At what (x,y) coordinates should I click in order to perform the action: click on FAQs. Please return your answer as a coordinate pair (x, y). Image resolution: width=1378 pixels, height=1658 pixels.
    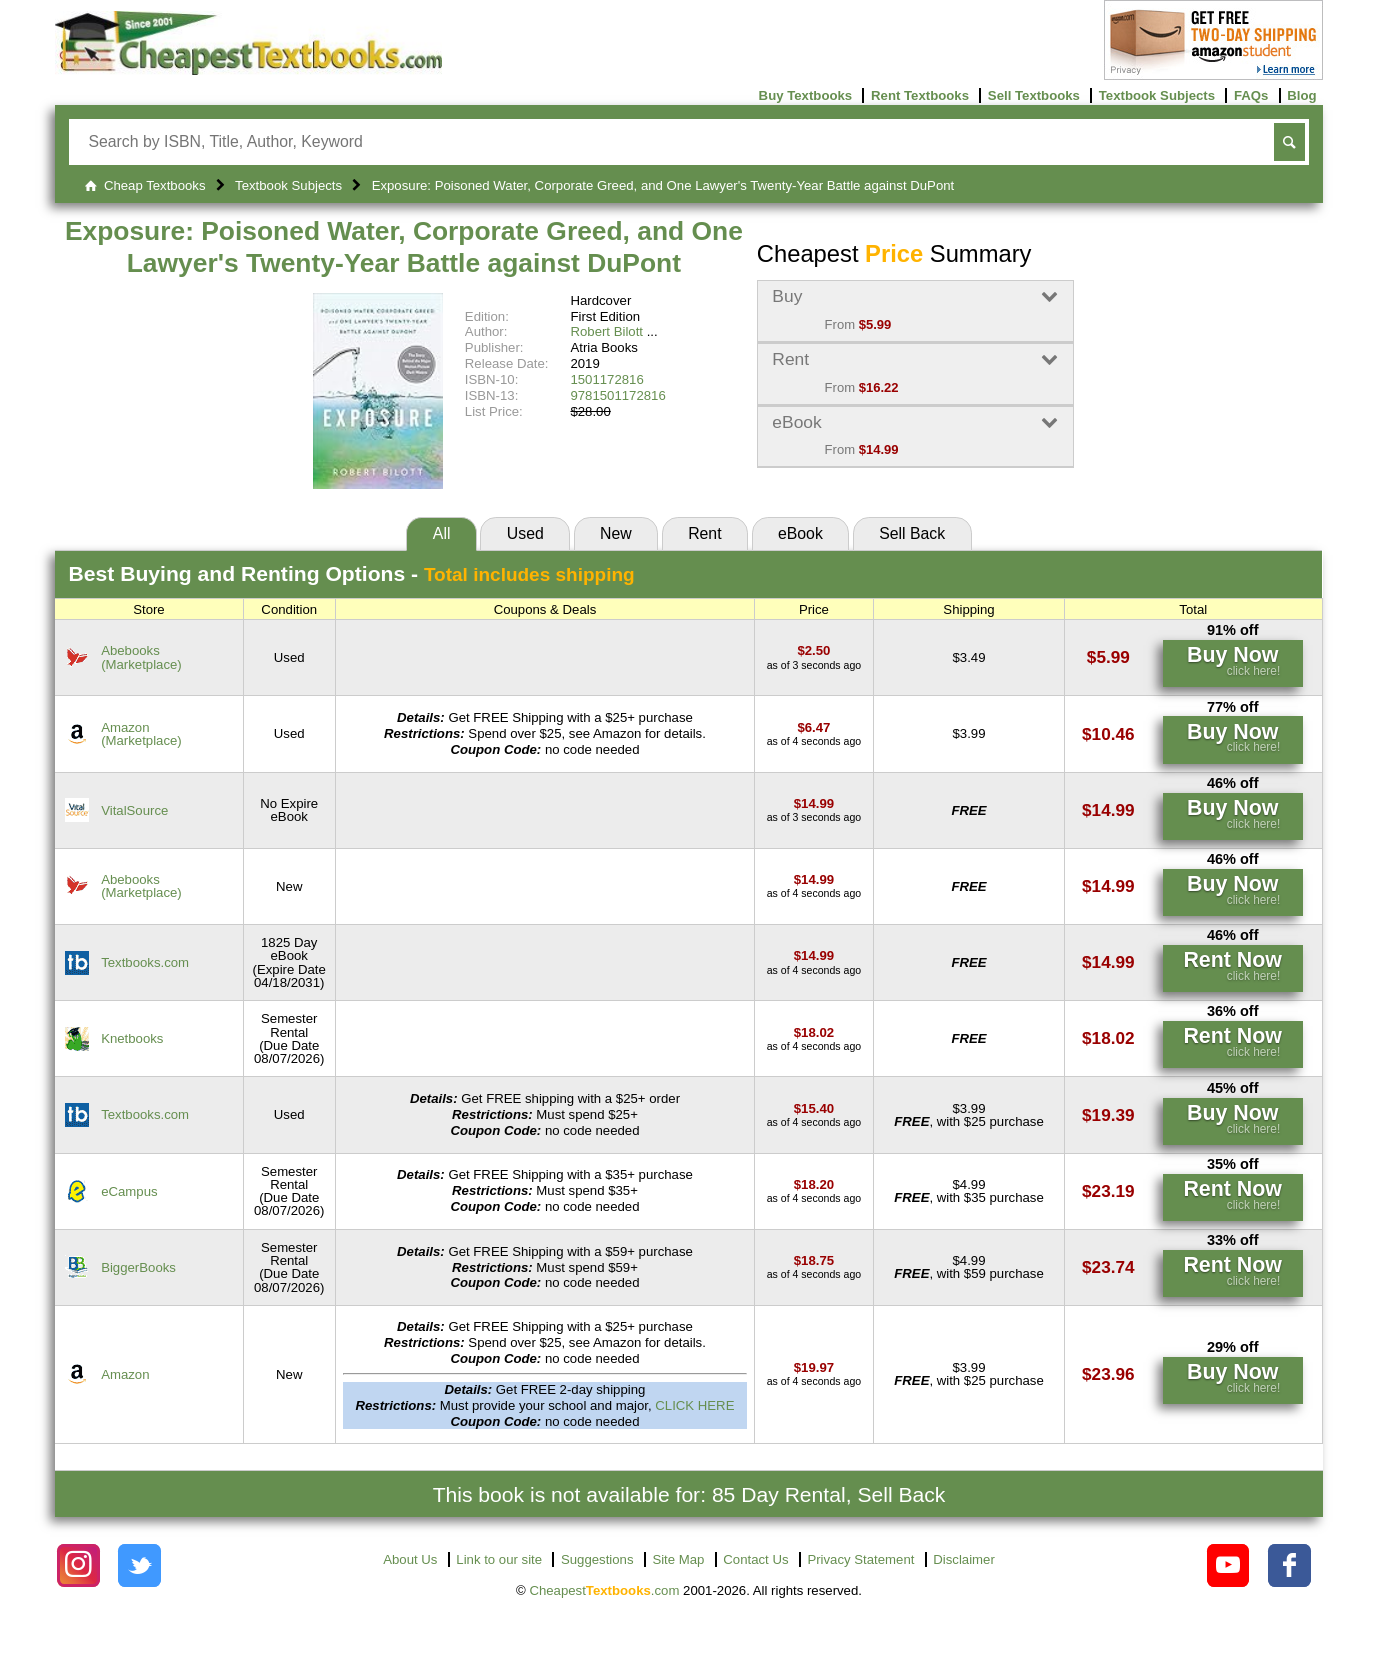
    Looking at the image, I should click on (1251, 95).